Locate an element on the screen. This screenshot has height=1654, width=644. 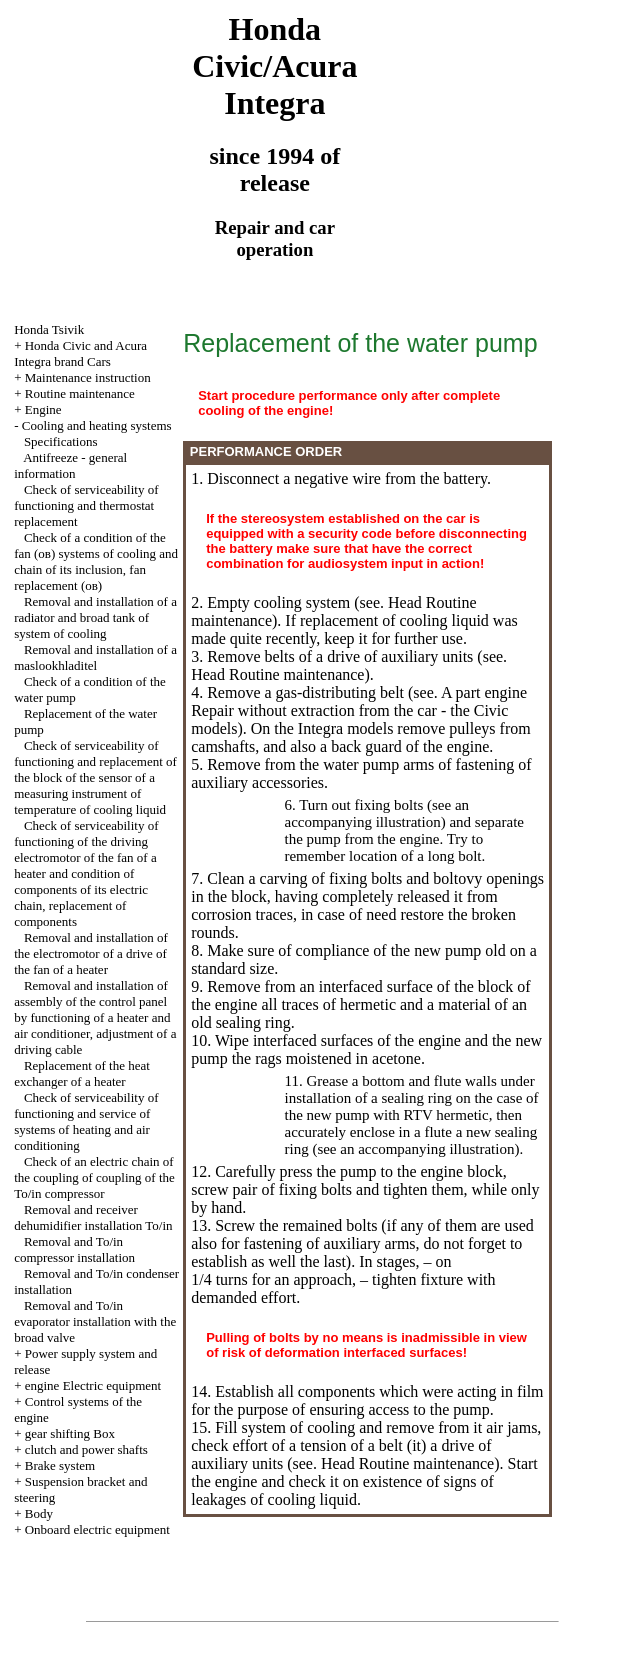
Removal and To/in evaporator installation with the broad valve is located at coordinates (95, 1321).